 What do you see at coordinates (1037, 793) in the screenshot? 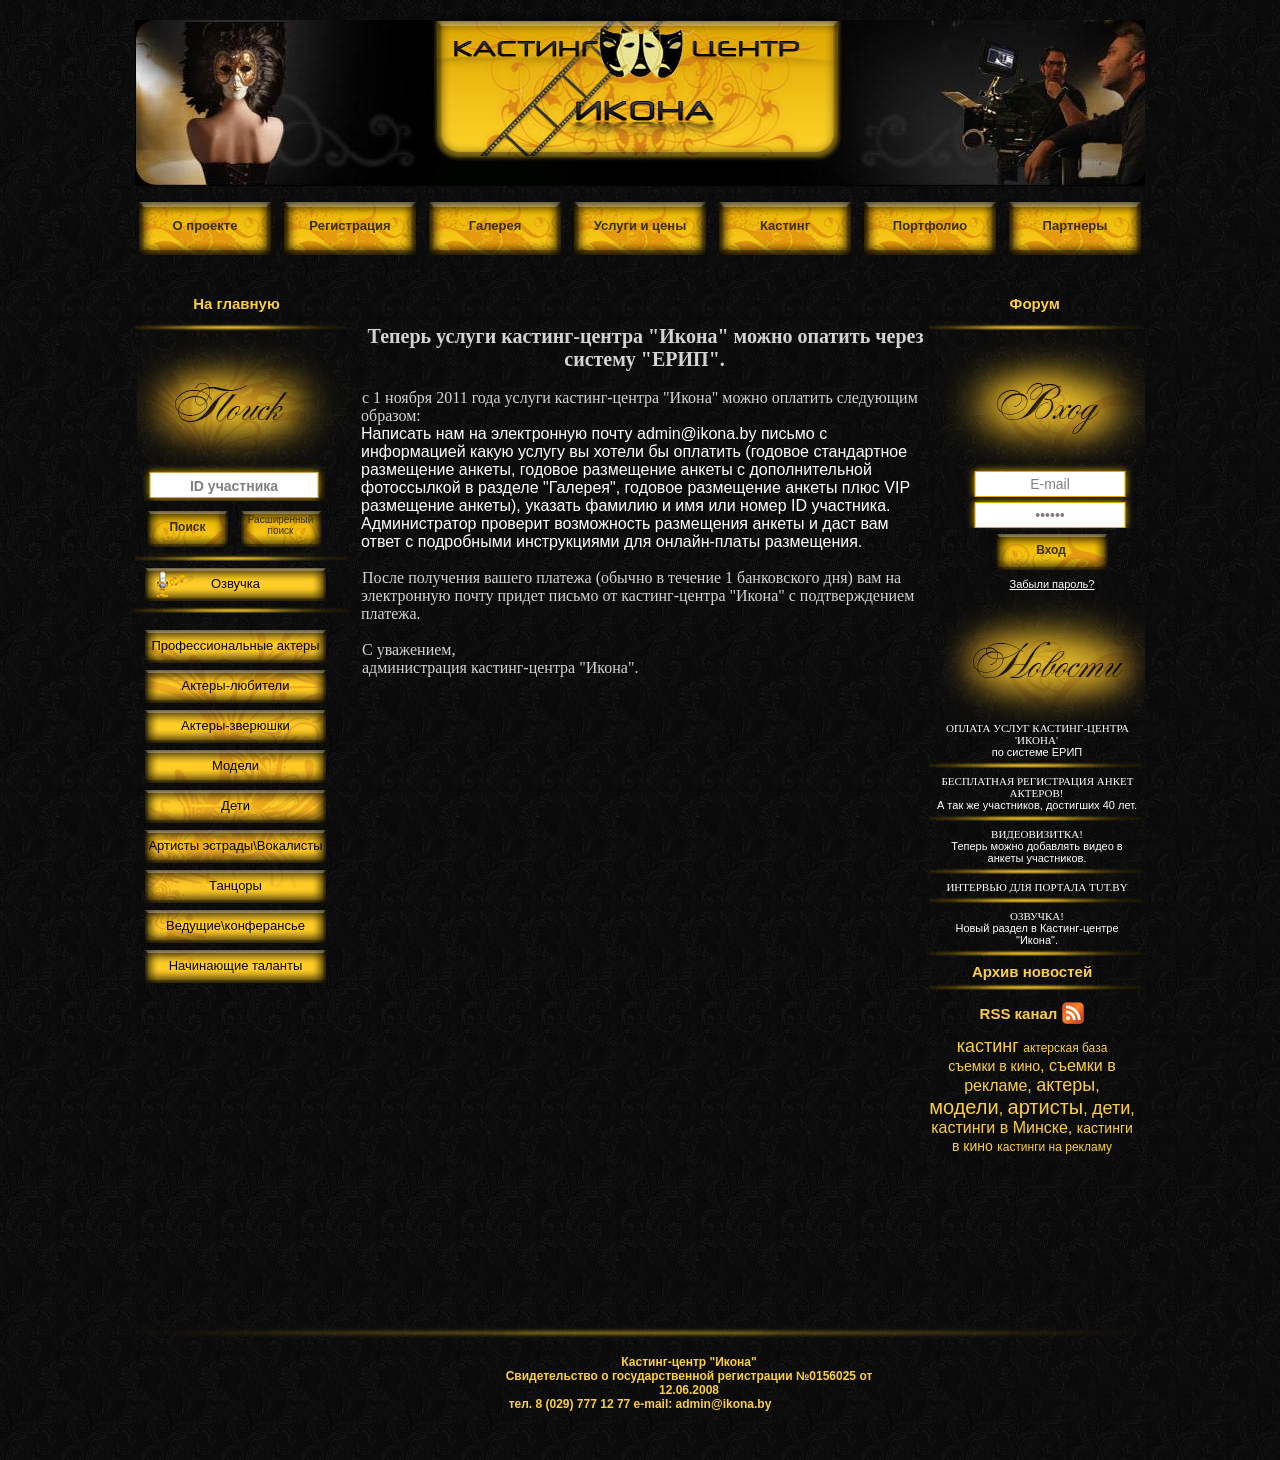
I see `А так же участников, достигших 40 лет.` at bounding box center [1037, 793].